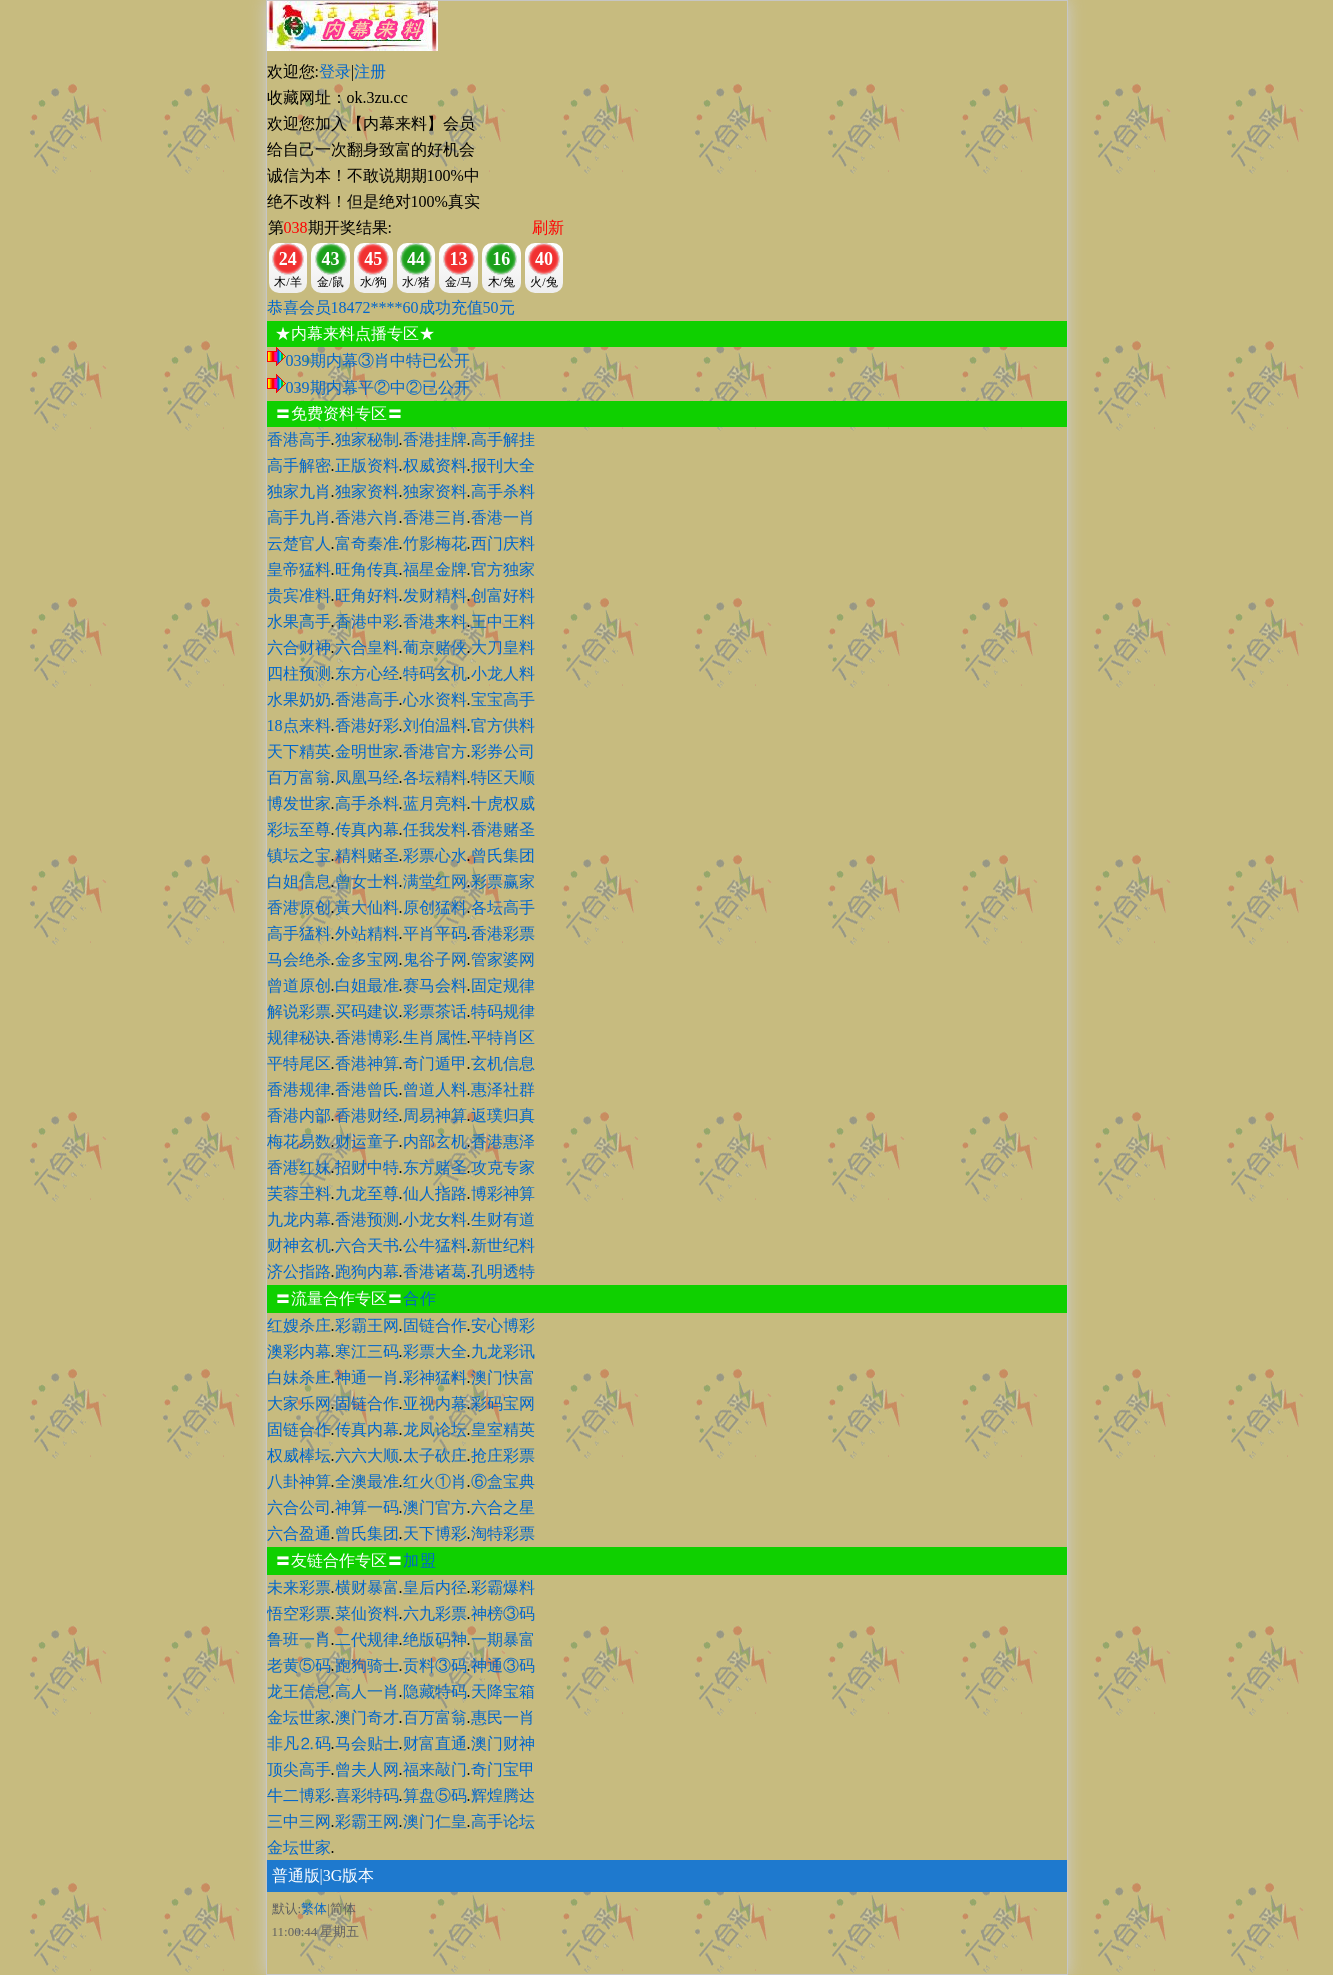 The height and width of the screenshot is (1975, 1333). Describe the element at coordinates (503, 1533) in the screenshot. I see `淘特彩票` at that location.